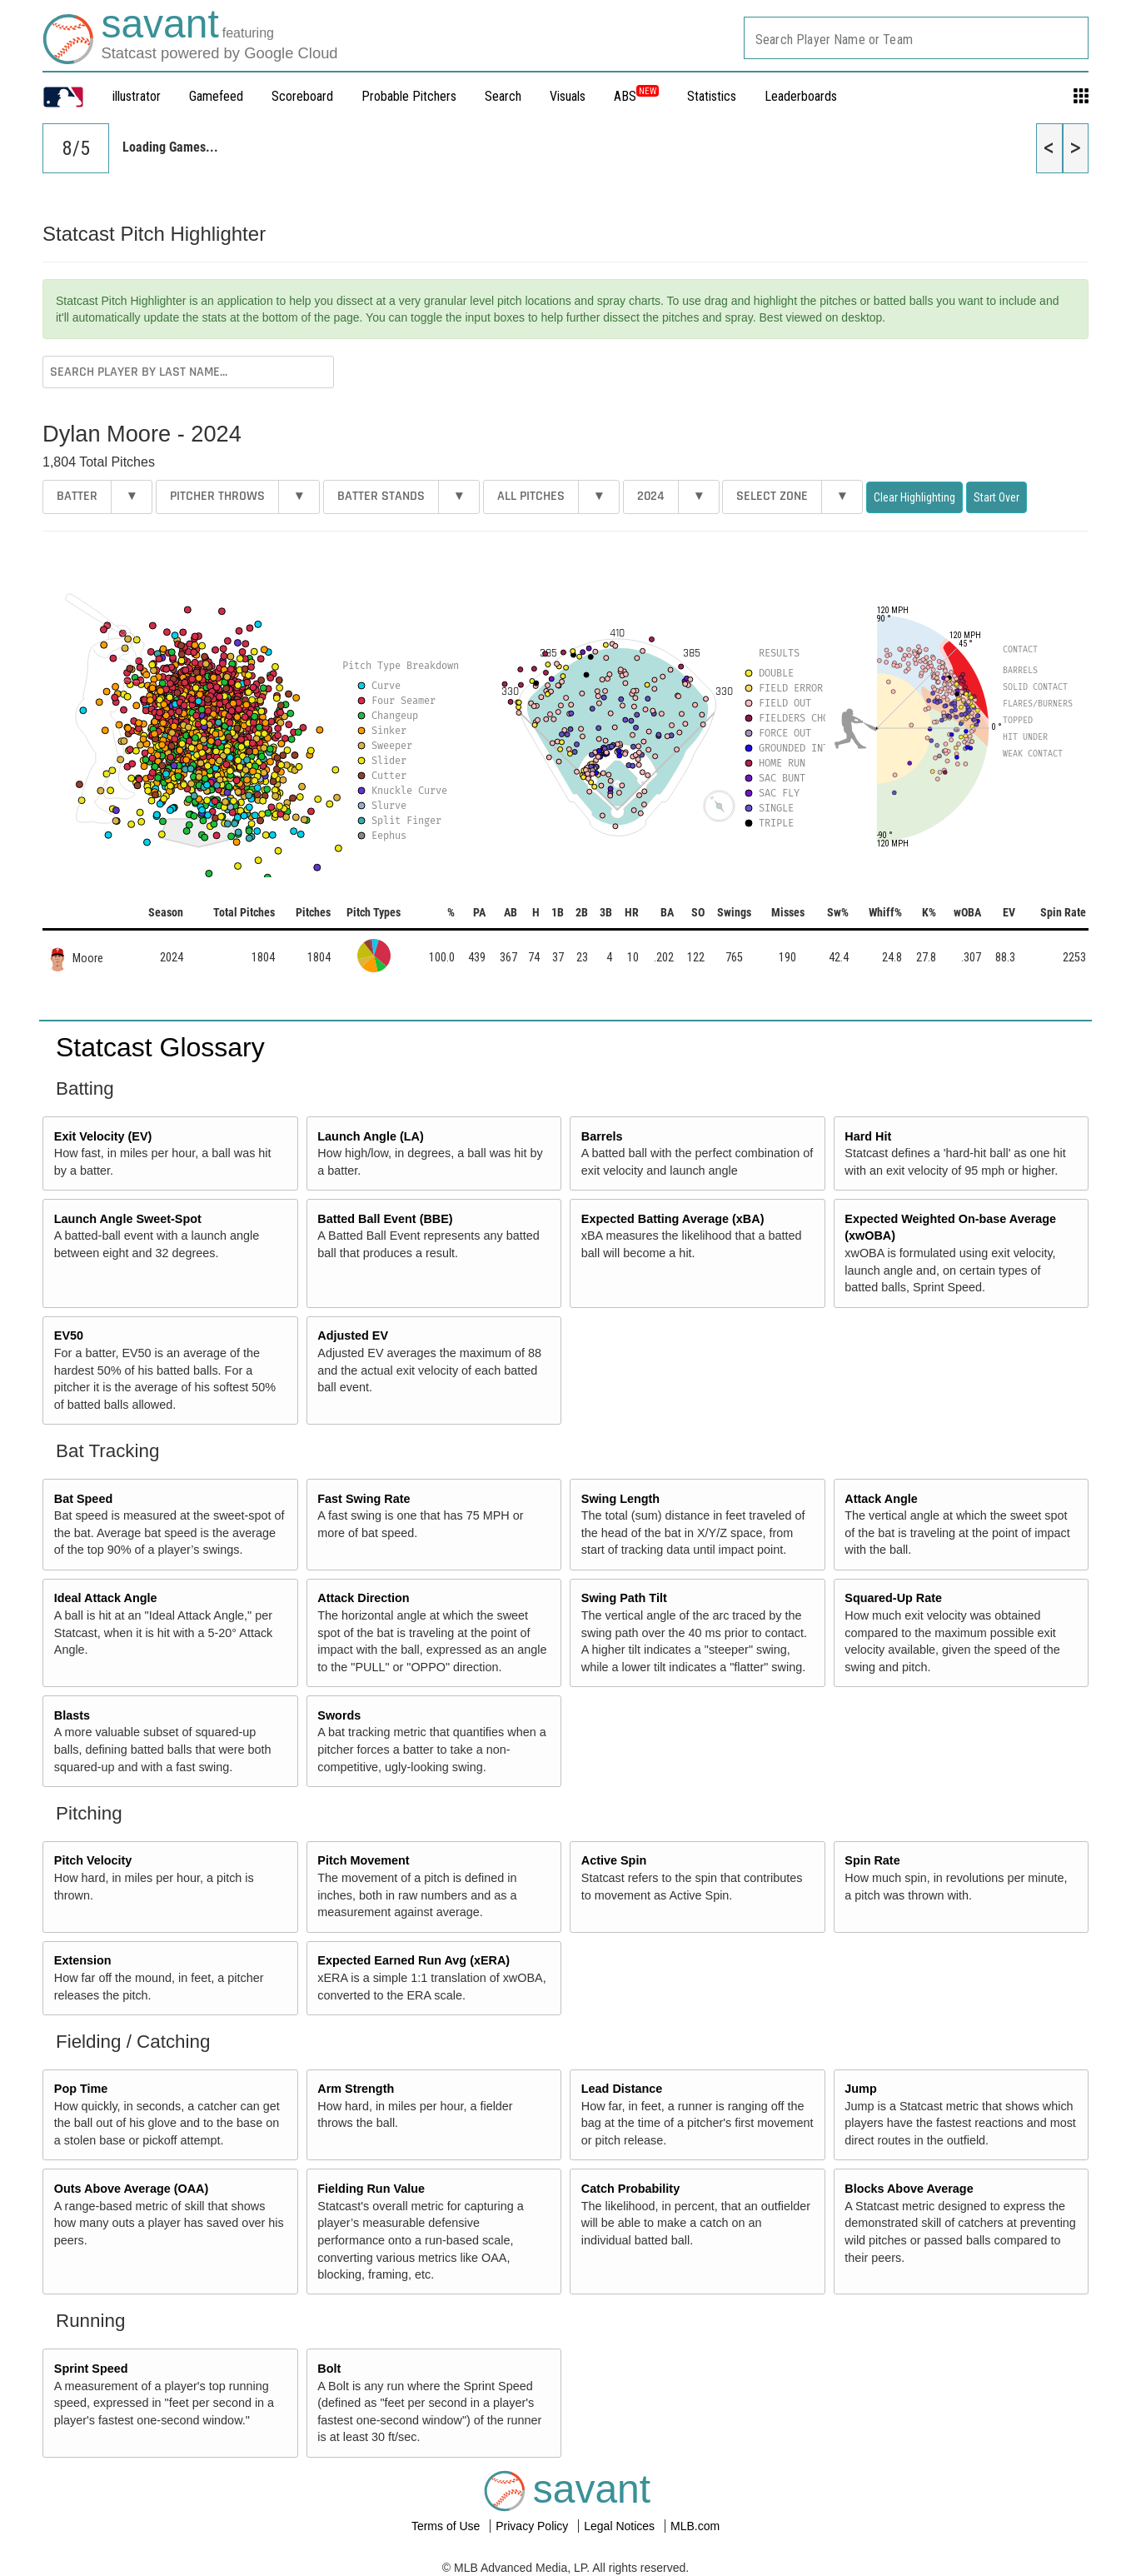 The width and height of the screenshot is (1131, 2576). I want to click on Fielding Run Value, so click(371, 2188).